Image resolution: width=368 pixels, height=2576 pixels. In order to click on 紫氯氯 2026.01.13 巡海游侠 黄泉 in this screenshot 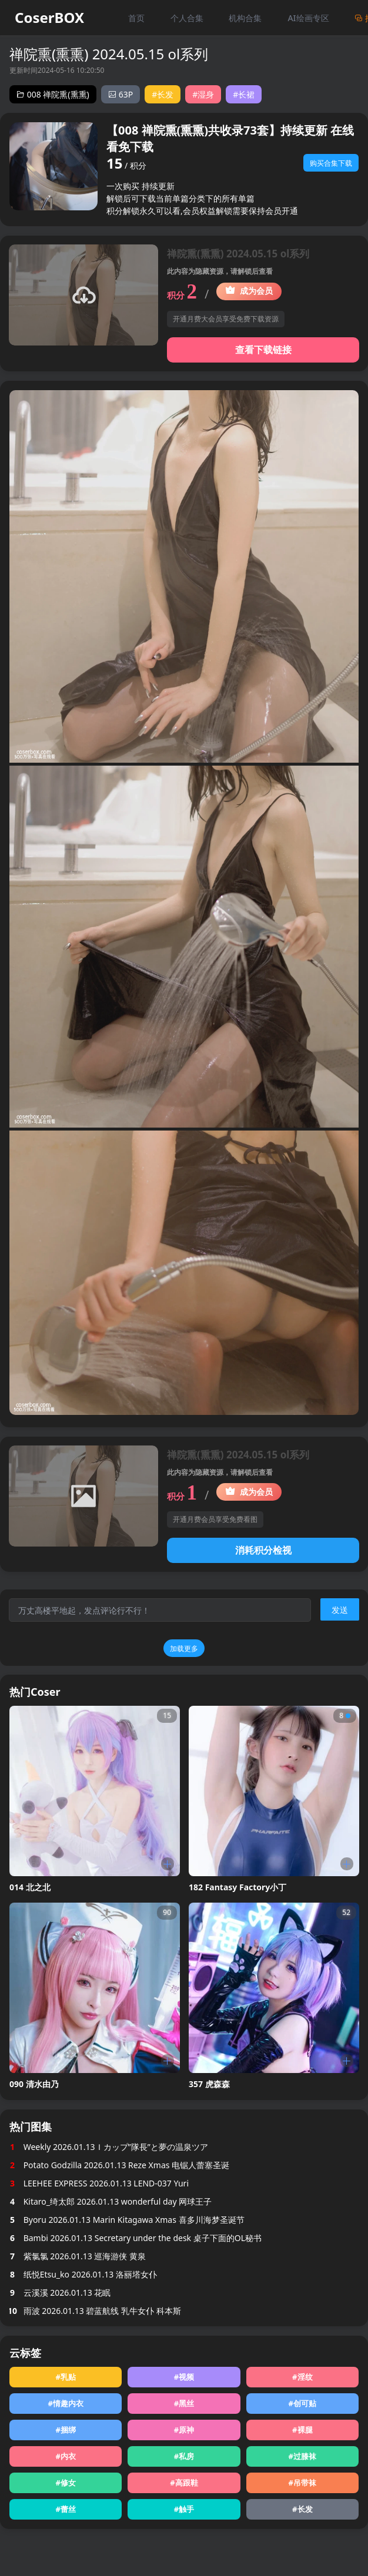, I will do `click(77, 2256)`.